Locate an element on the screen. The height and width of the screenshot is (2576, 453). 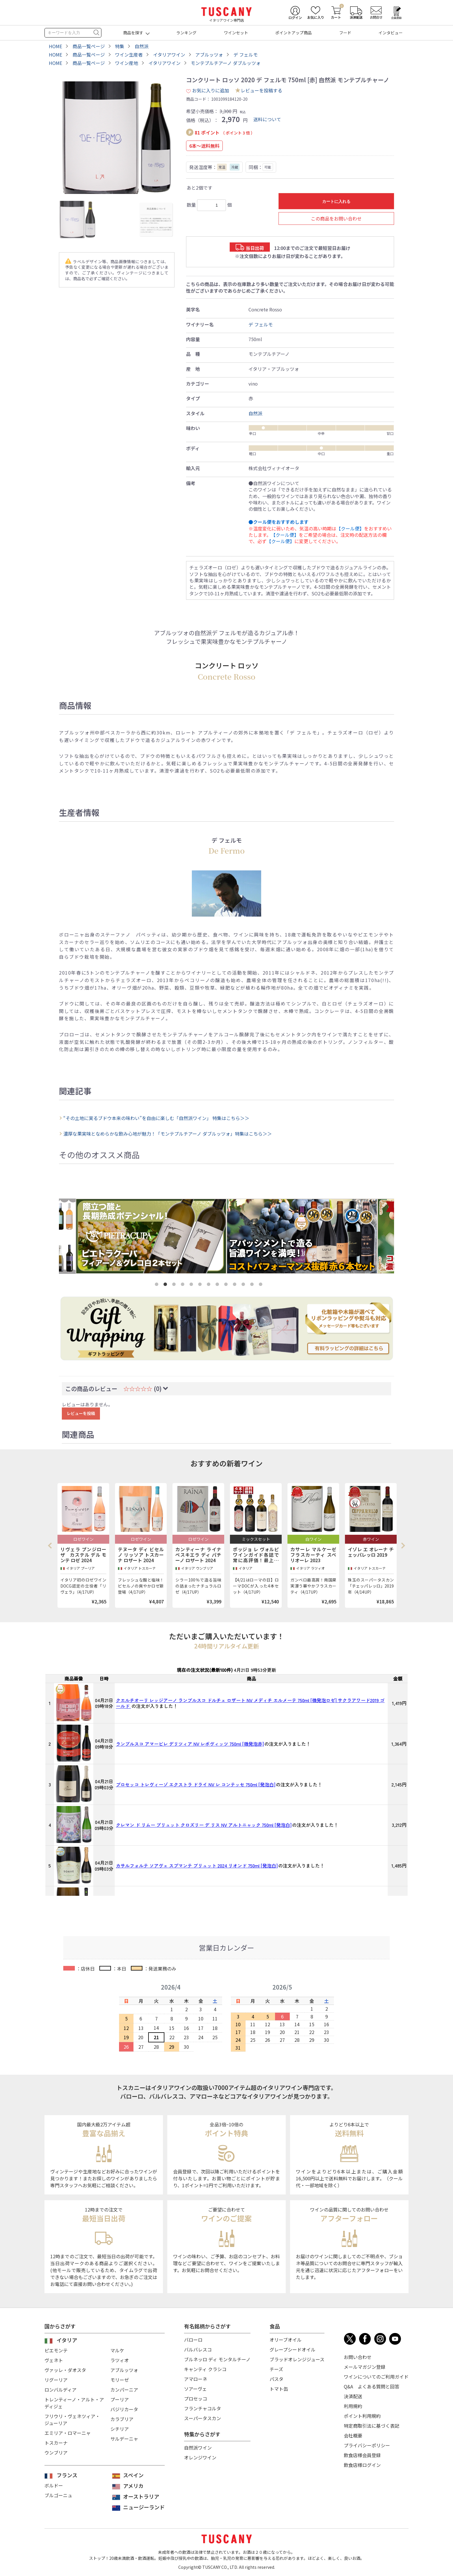
プライバシーポリシー is located at coordinates (367, 2445).